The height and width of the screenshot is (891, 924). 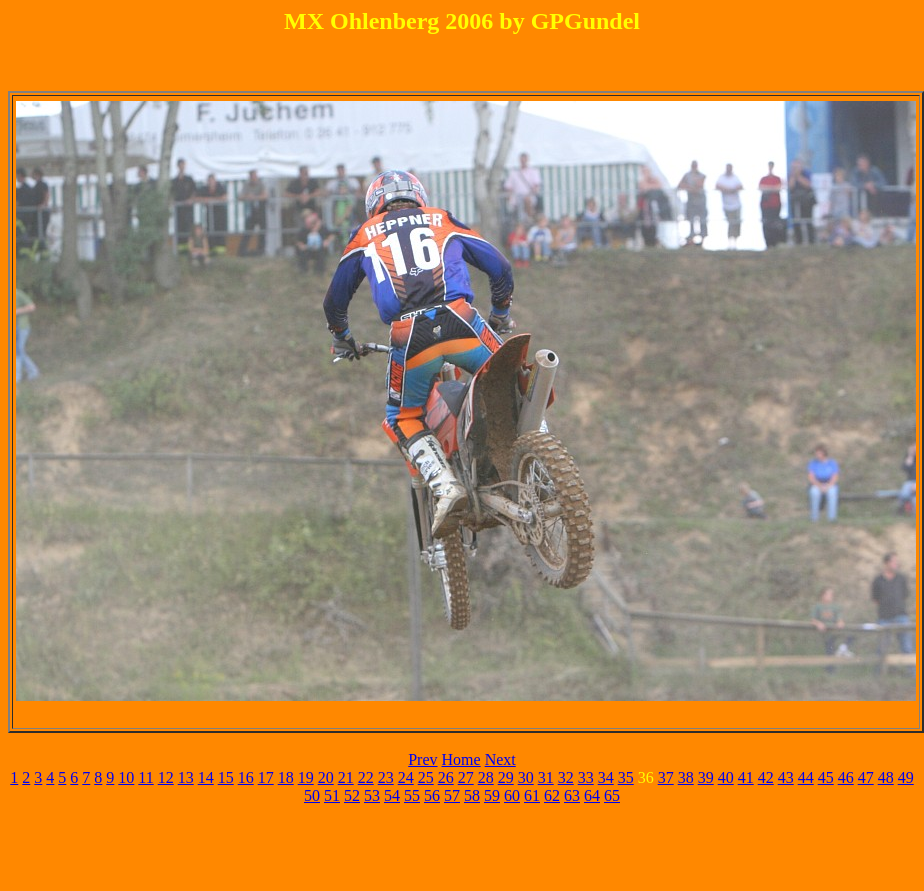 I want to click on 62, so click(x=552, y=795).